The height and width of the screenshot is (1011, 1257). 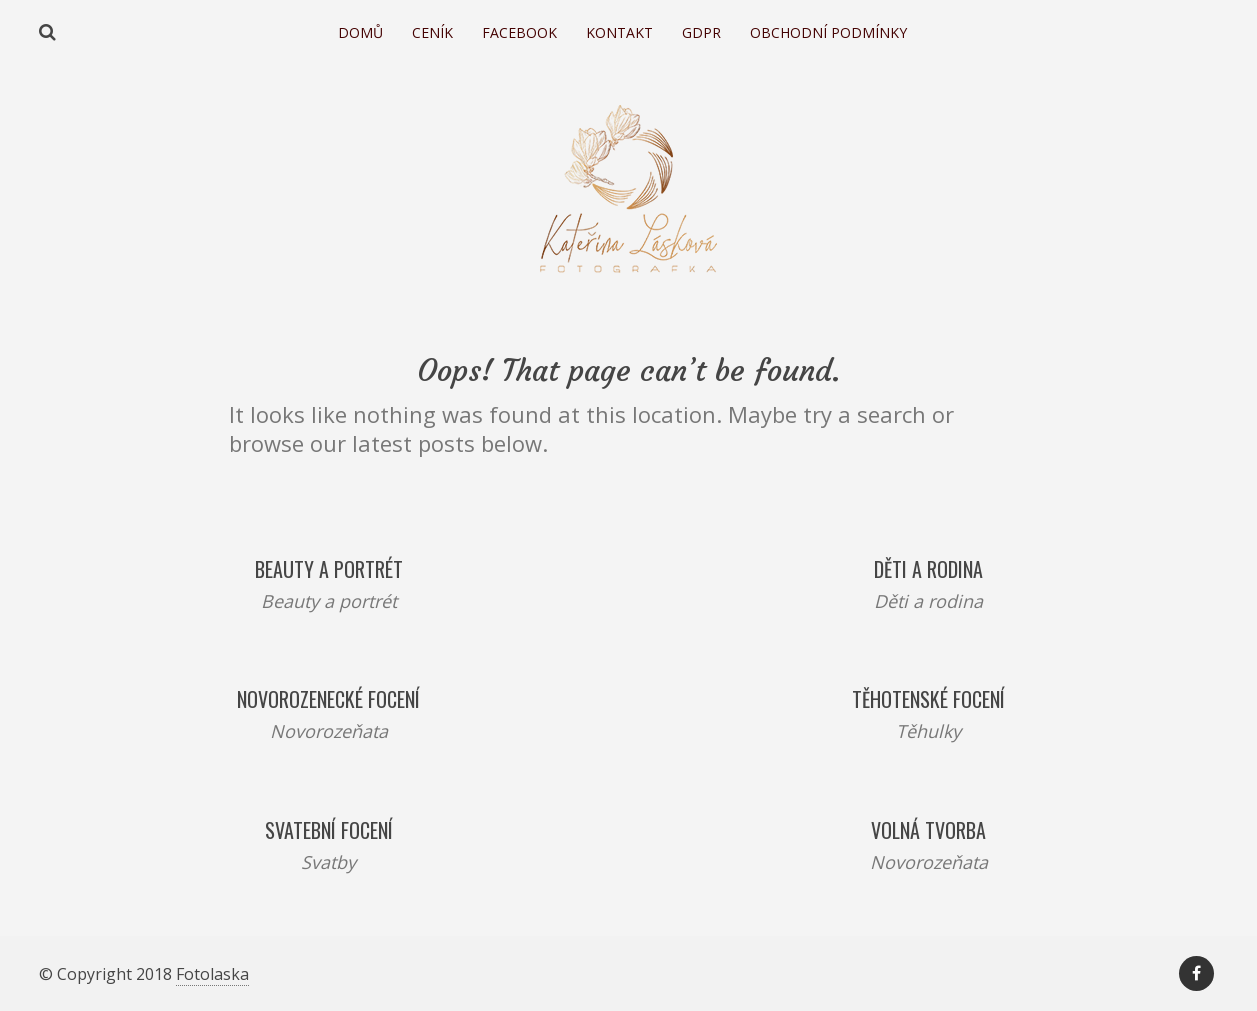 What do you see at coordinates (329, 830) in the screenshot?
I see `Svatební focení` at bounding box center [329, 830].